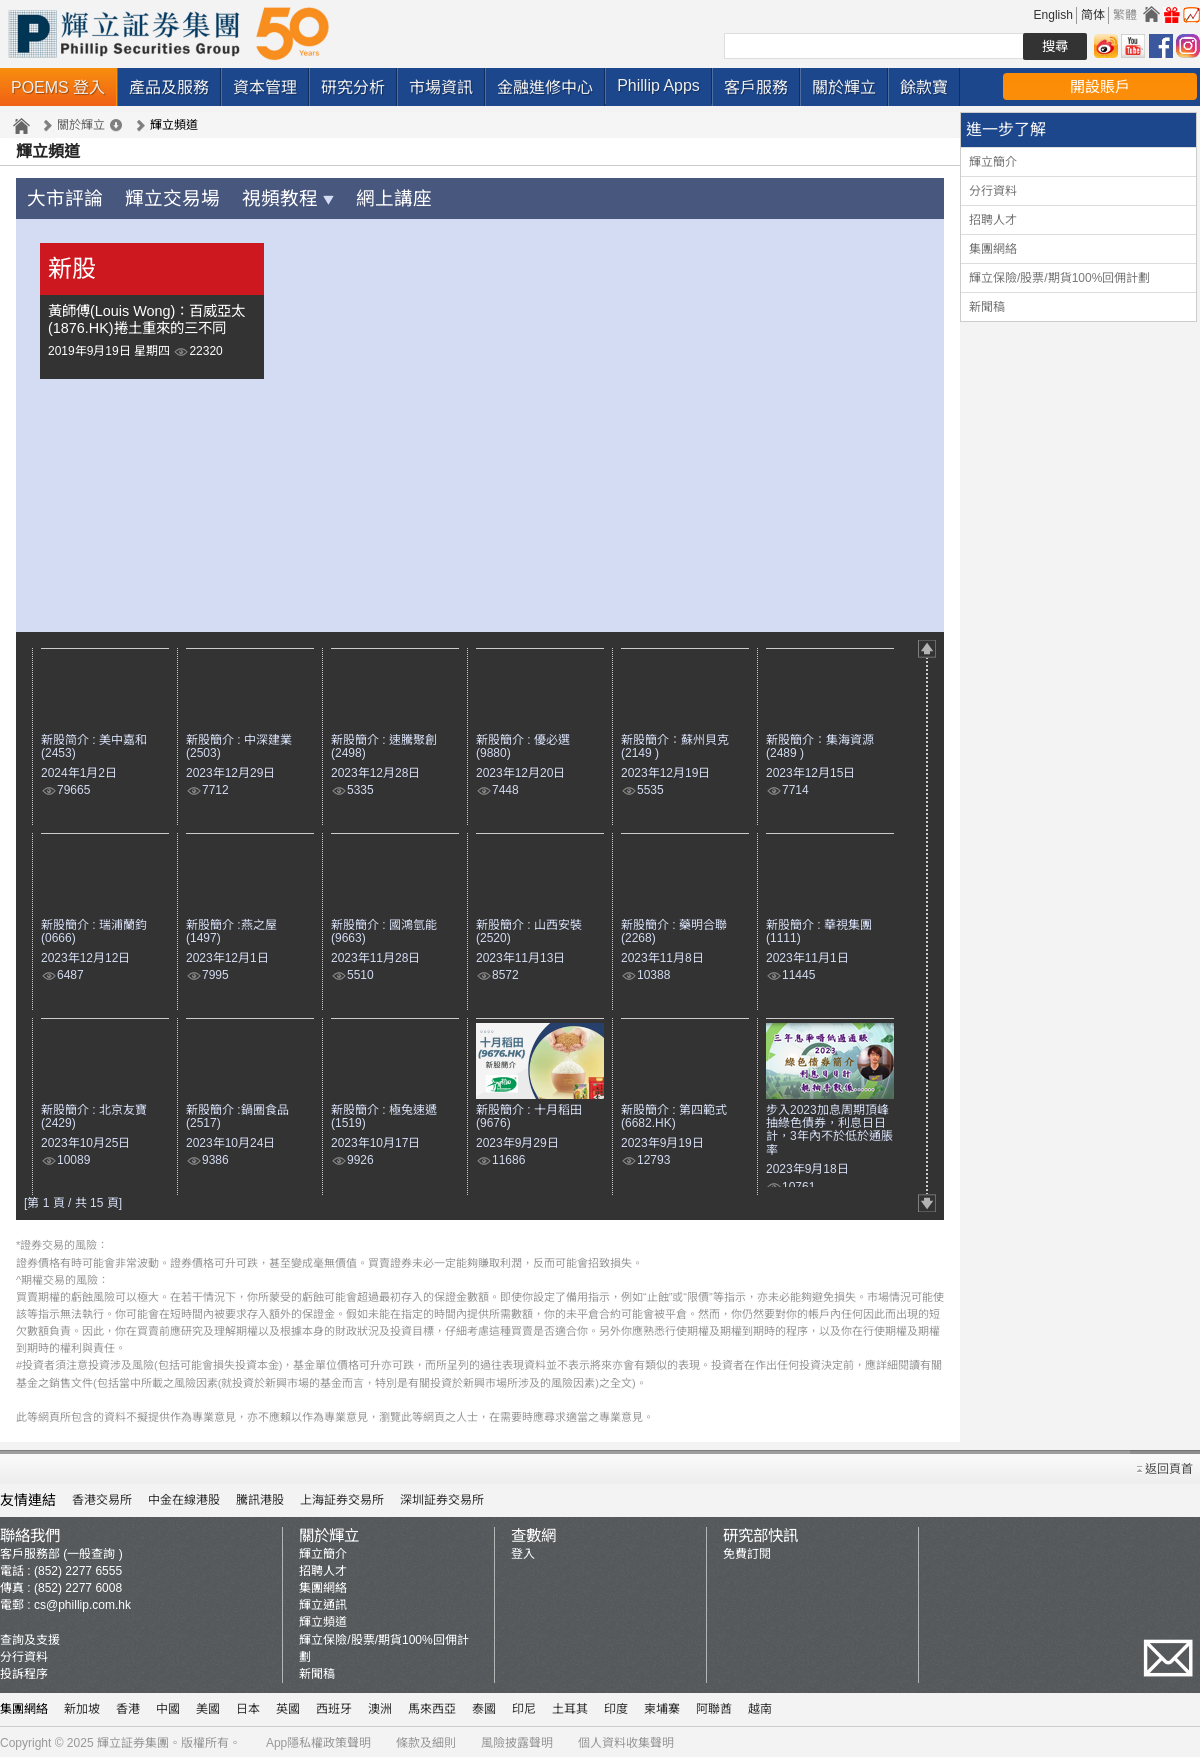 The height and width of the screenshot is (1757, 1200). Describe the element at coordinates (208, 1706) in the screenshot. I see `美國` at that location.